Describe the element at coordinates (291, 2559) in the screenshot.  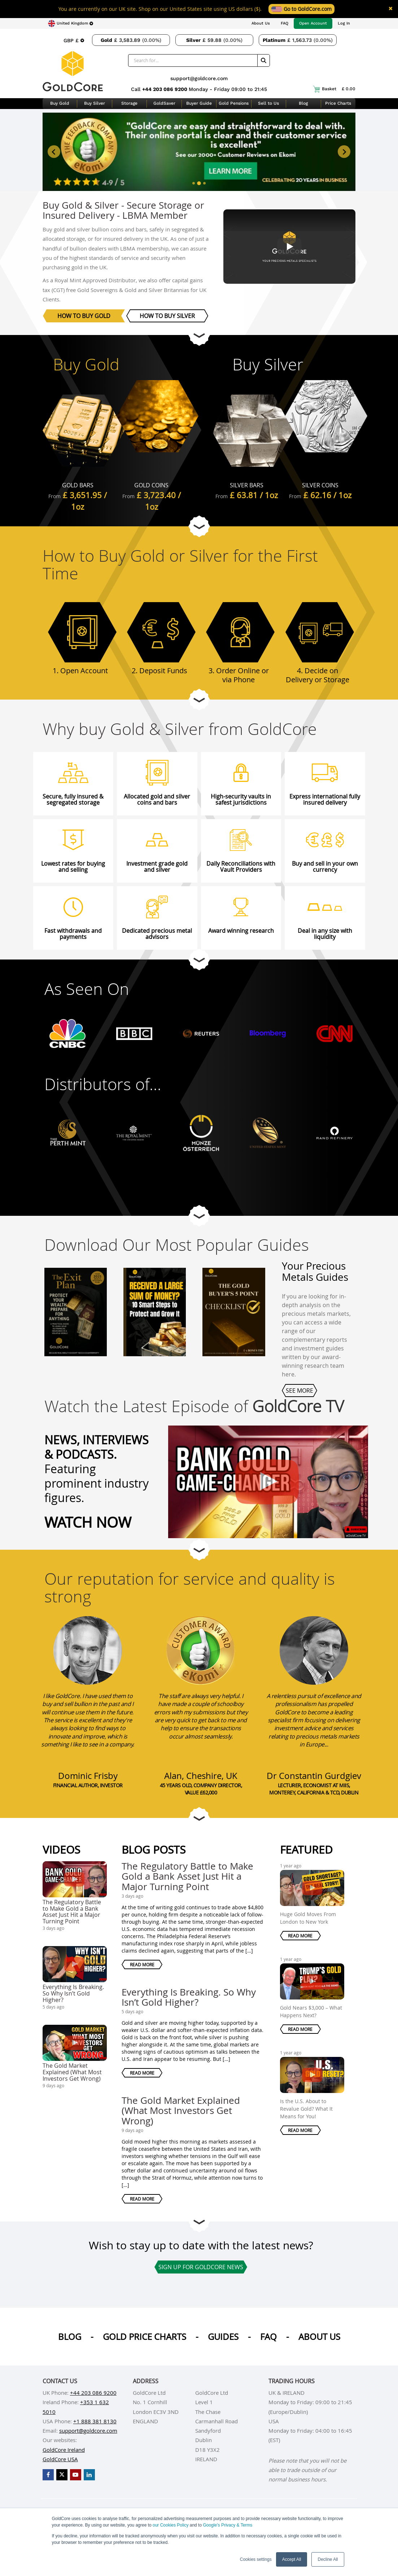
I see `Accept All [button]` at that location.